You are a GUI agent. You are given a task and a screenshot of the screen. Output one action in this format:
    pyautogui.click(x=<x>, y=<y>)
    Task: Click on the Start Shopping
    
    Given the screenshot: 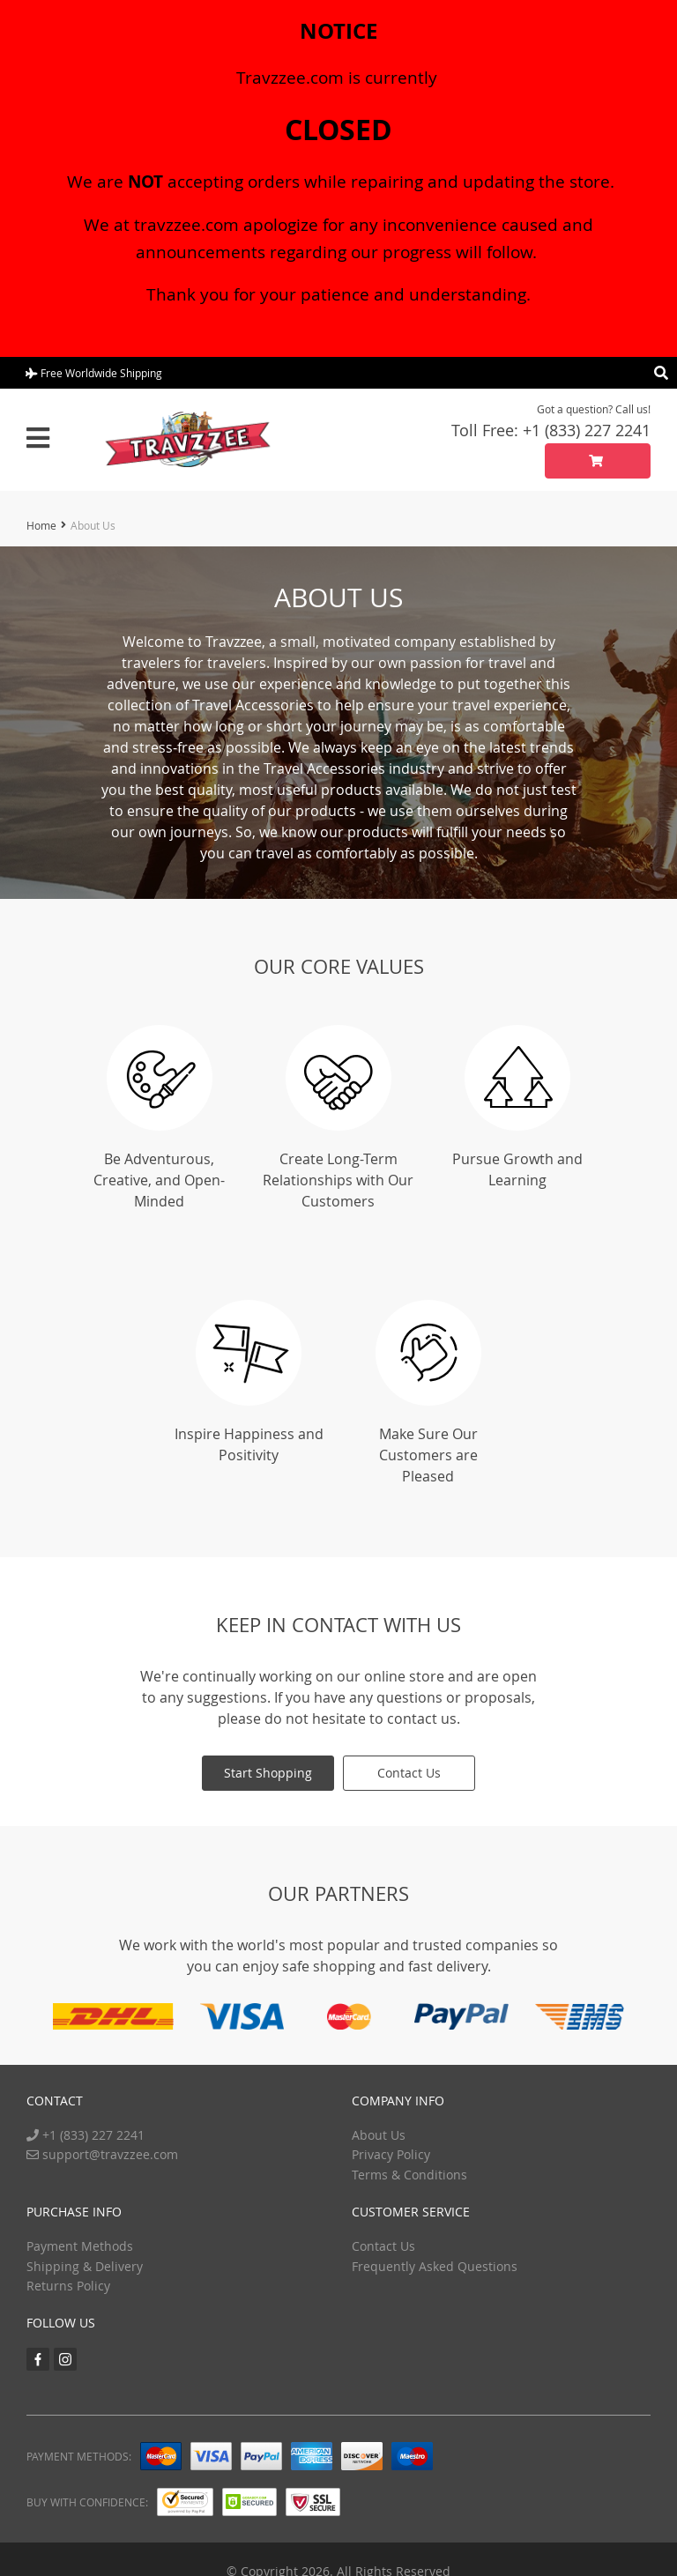 What is the action you would take?
    pyautogui.click(x=268, y=1772)
    